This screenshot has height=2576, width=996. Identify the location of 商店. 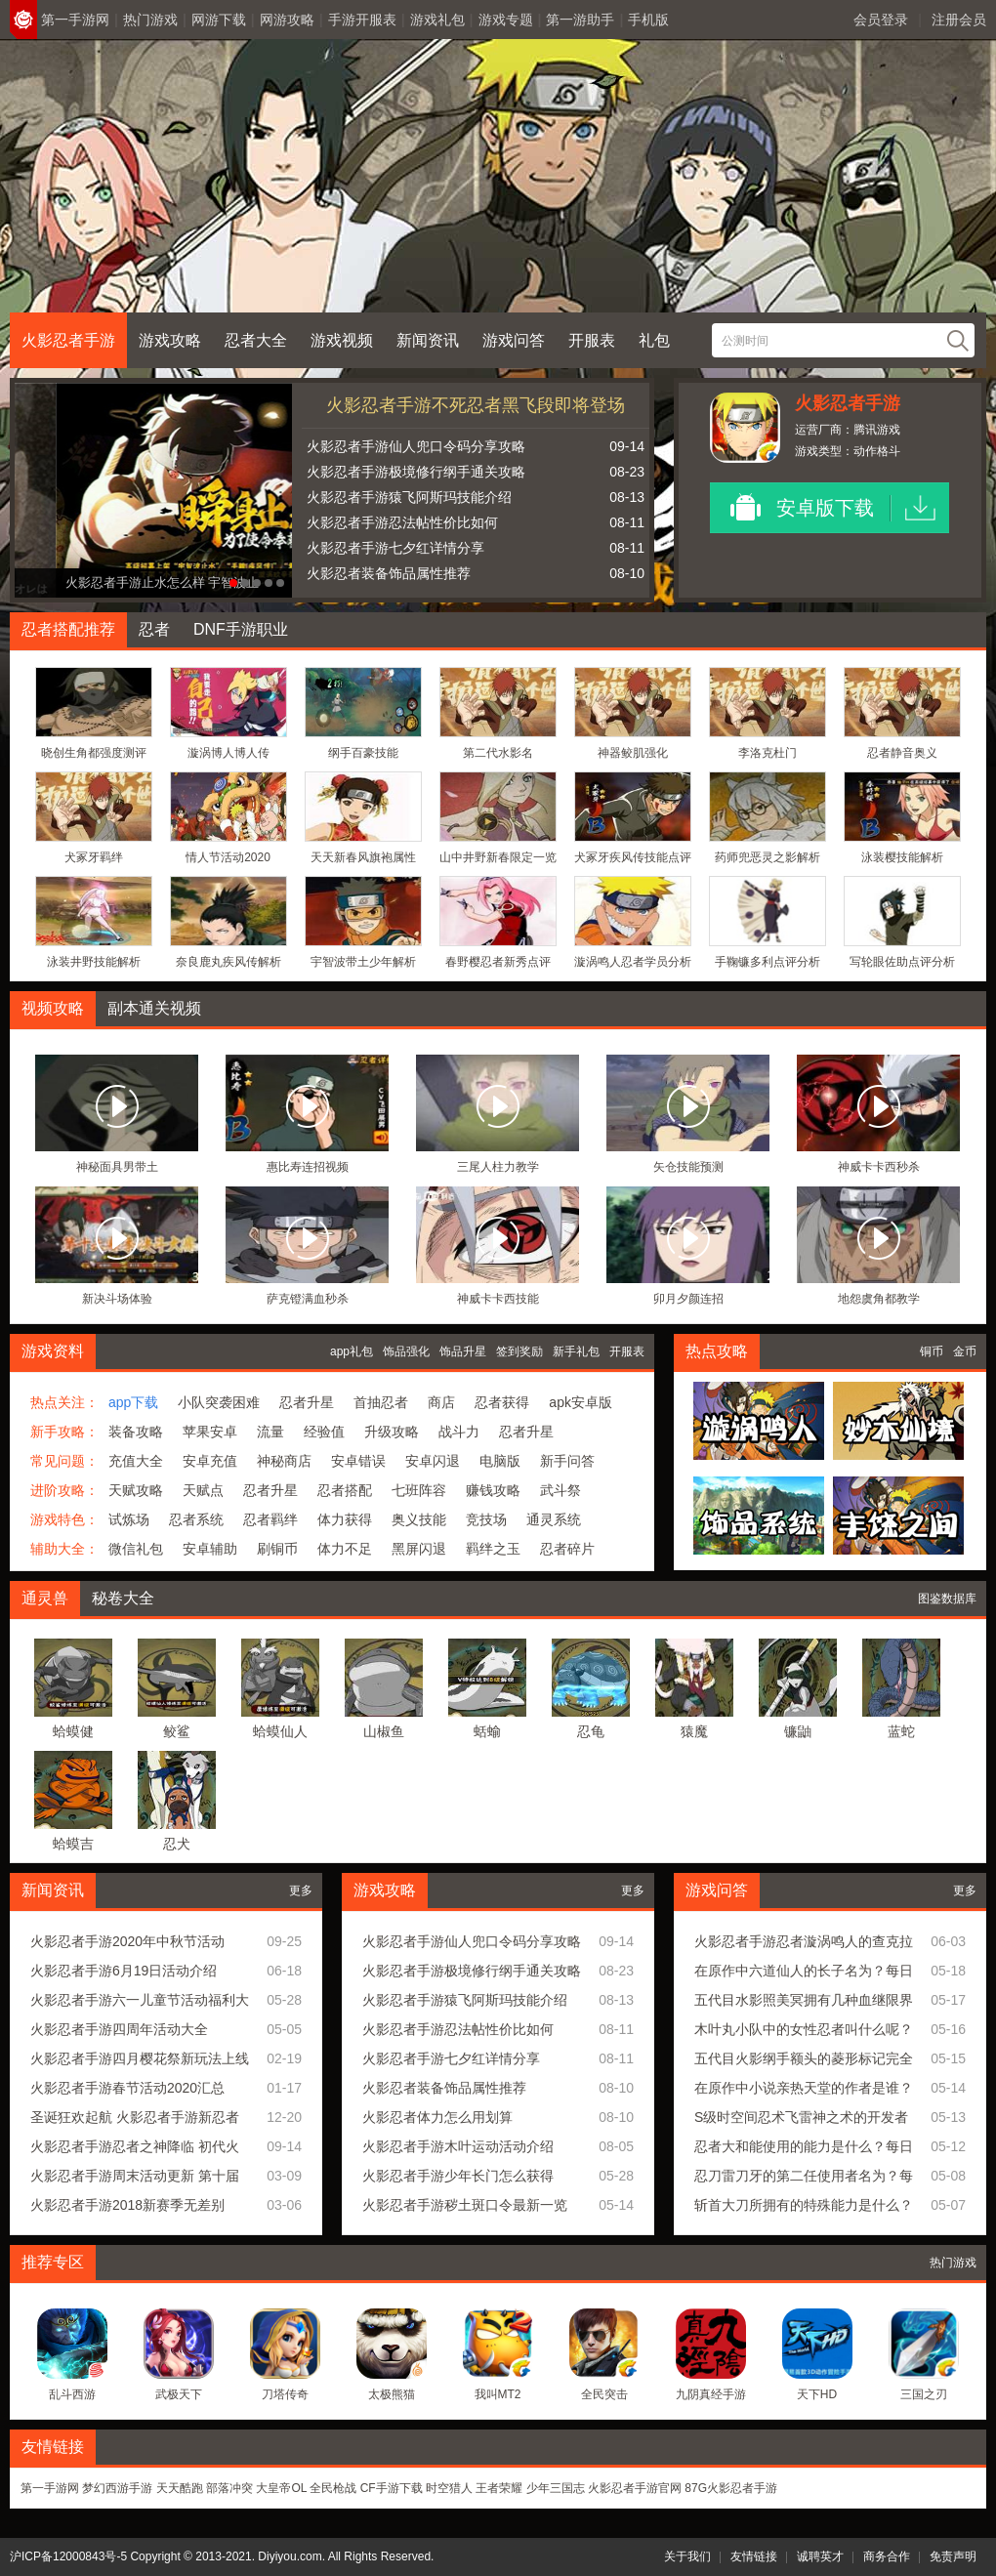
(441, 1402).